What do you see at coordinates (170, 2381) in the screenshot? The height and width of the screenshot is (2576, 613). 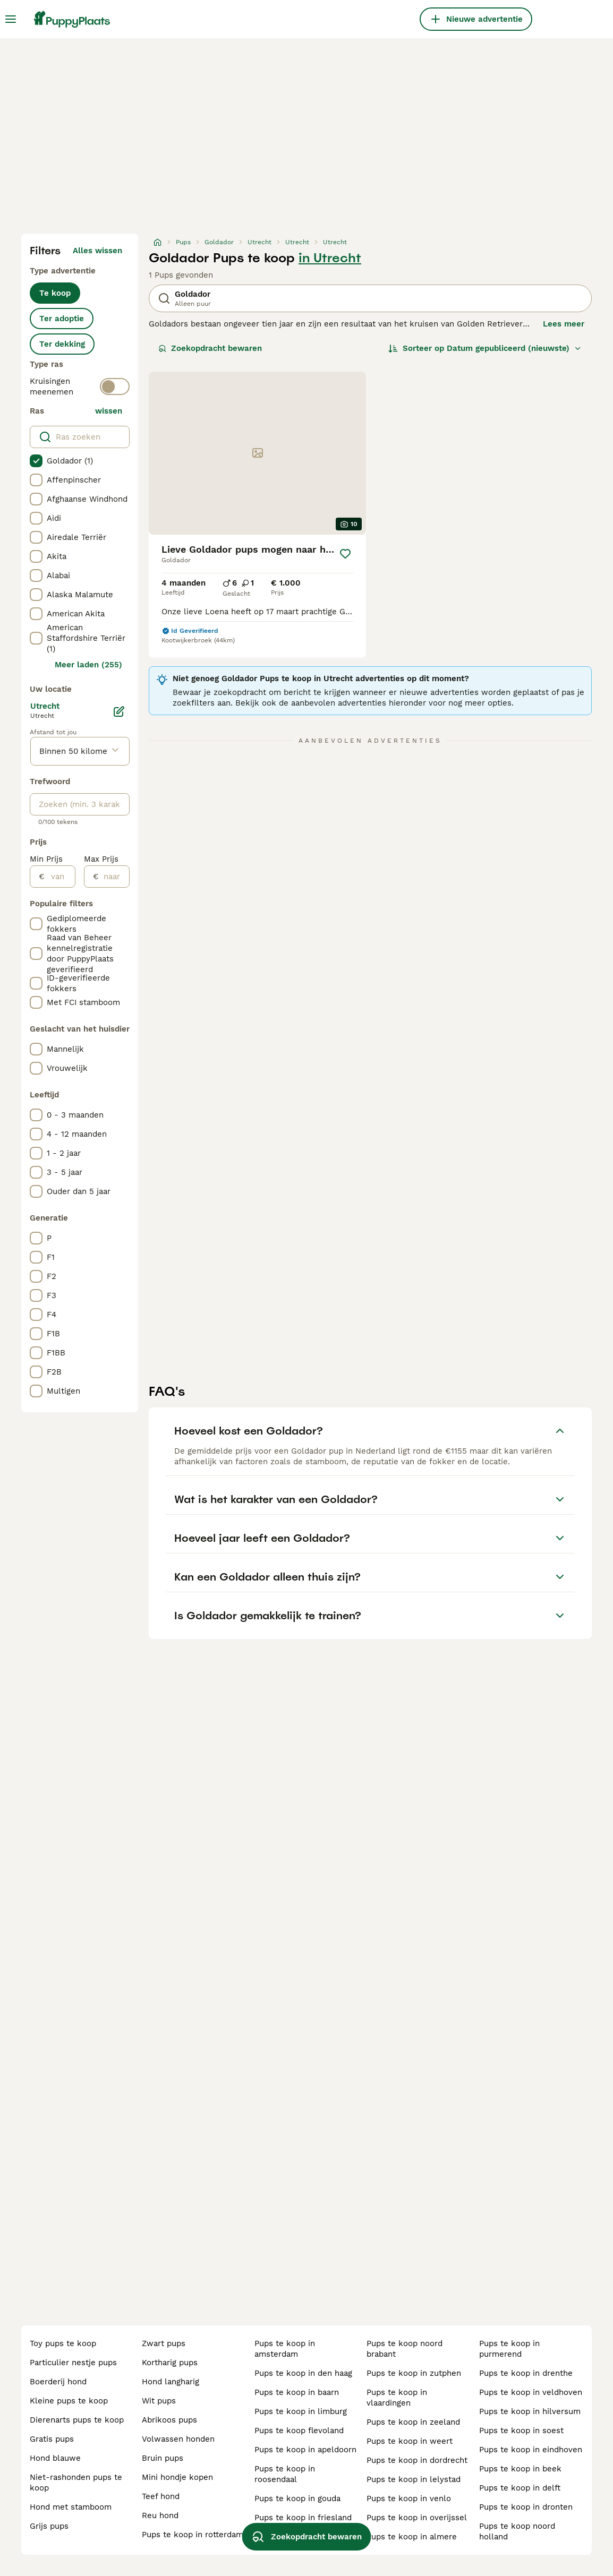 I see `hond langharig` at bounding box center [170, 2381].